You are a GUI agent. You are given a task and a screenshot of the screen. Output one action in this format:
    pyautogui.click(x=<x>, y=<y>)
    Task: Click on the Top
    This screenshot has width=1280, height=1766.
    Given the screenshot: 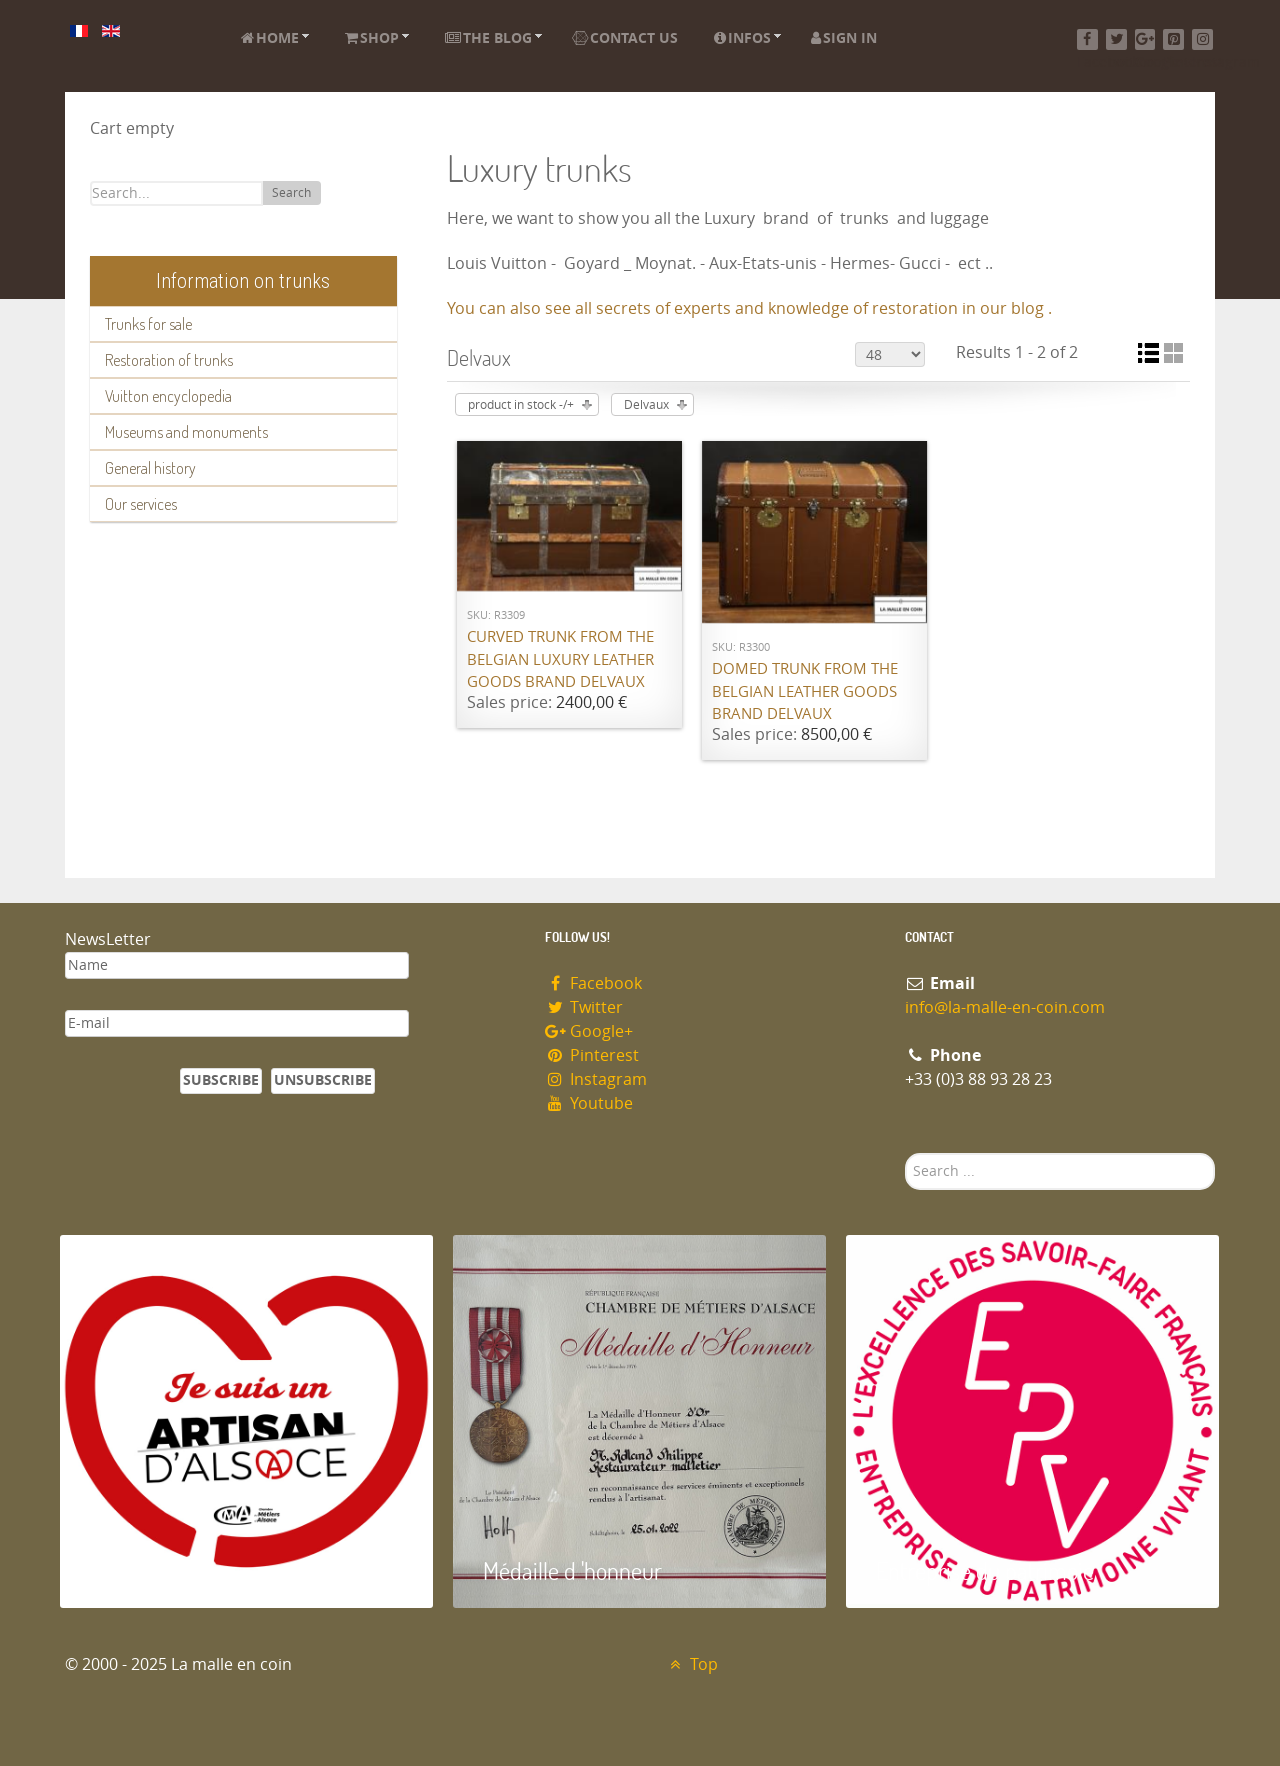 What is the action you would take?
    pyautogui.click(x=691, y=1664)
    